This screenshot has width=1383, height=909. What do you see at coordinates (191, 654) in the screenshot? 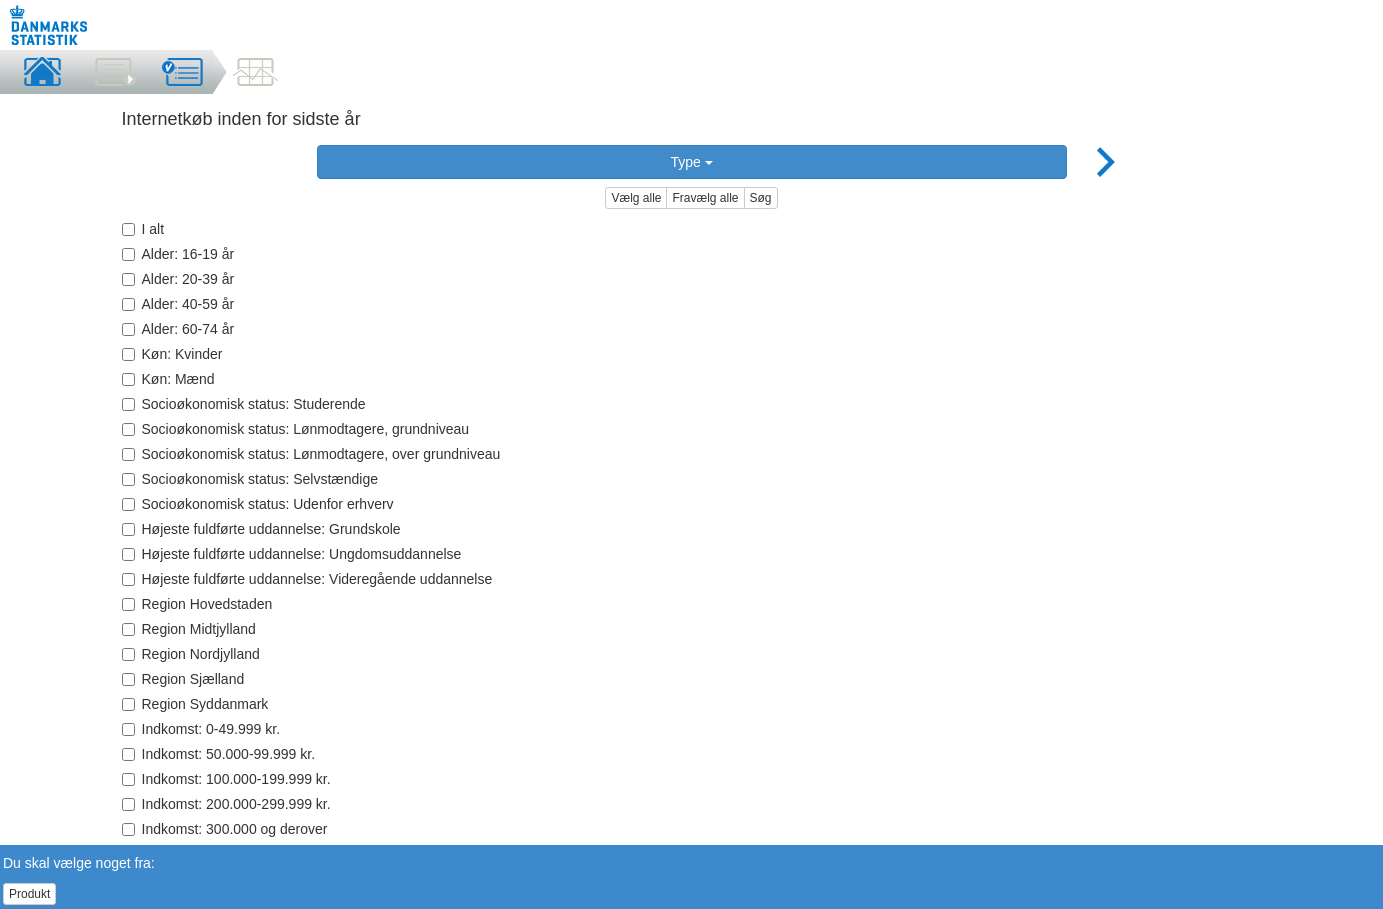
I see `Region Nordjylland` at bounding box center [191, 654].